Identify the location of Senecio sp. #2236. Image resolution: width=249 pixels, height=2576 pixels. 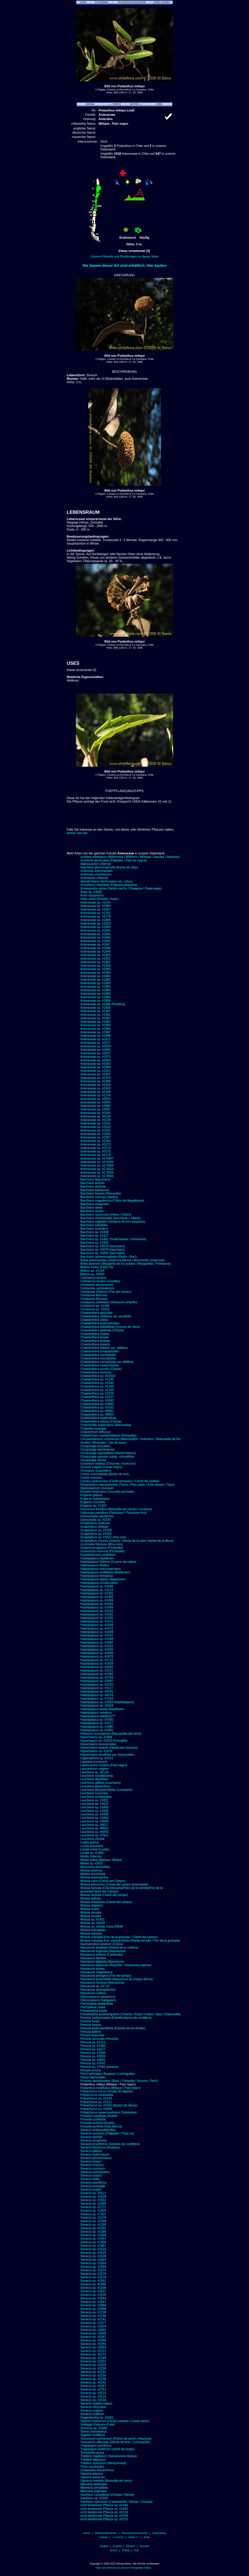
(93, 2379).